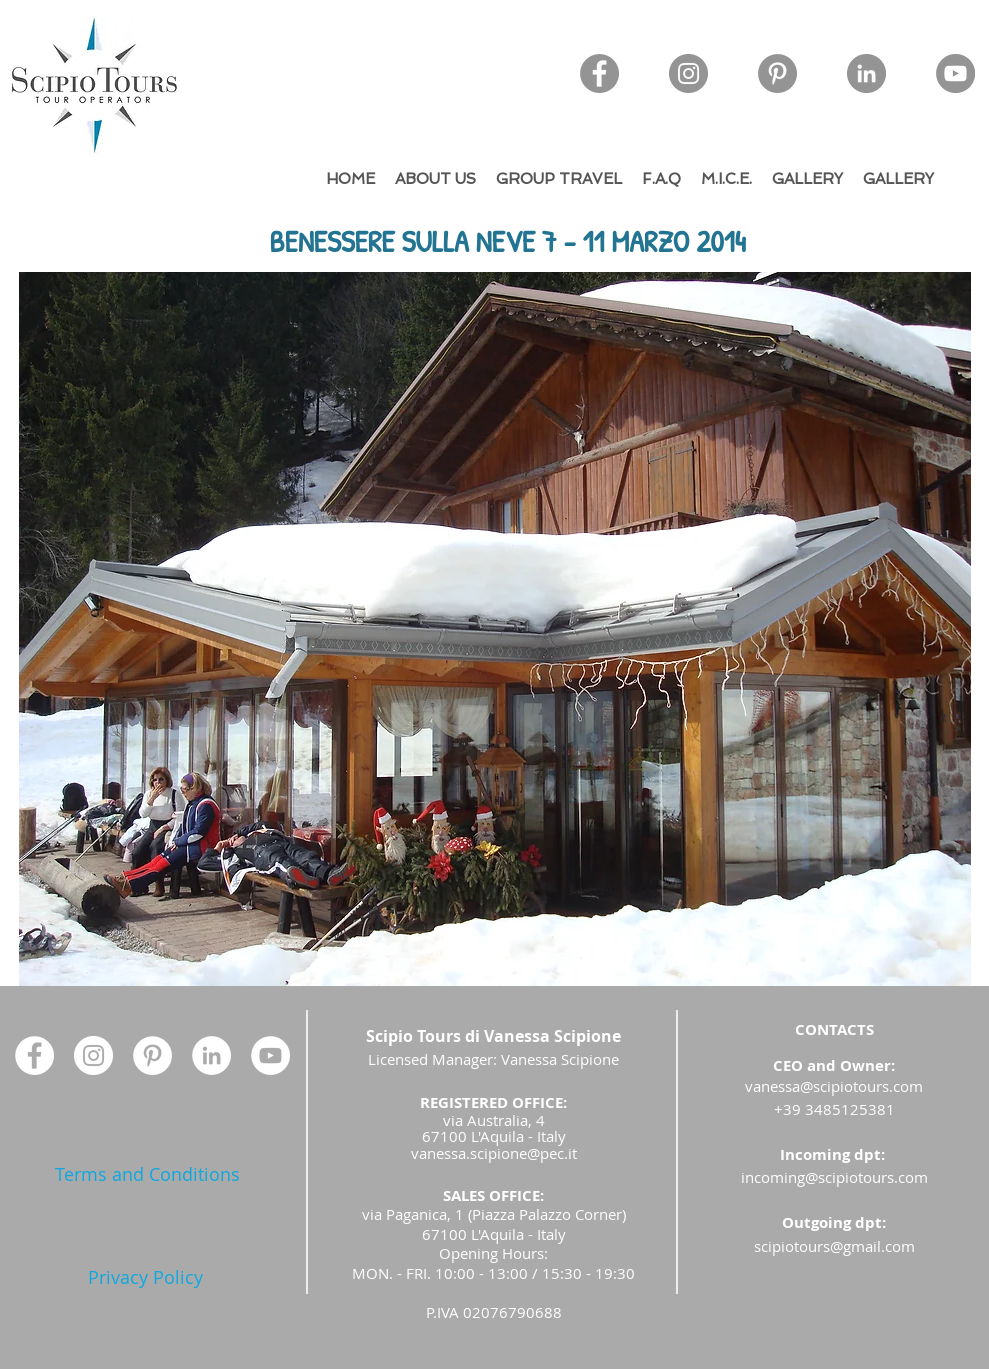 The width and height of the screenshot is (989, 1369). What do you see at coordinates (494, 1153) in the screenshot?
I see `vanessa.scipione@pec.it` at bounding box center [494, 1153].